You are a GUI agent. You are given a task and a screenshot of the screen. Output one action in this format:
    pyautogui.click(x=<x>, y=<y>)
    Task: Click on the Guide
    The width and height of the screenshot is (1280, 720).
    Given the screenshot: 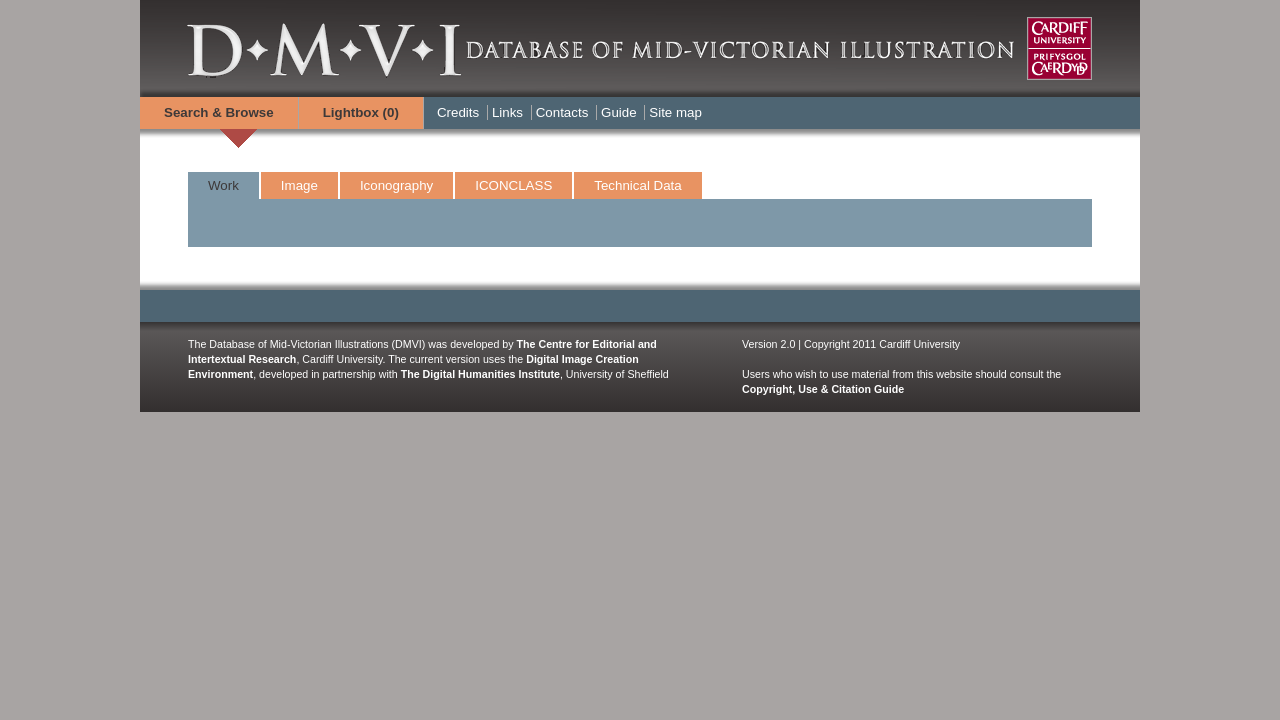 What is the action you would take?
    pyautogui.click(x=619, y=112)
    